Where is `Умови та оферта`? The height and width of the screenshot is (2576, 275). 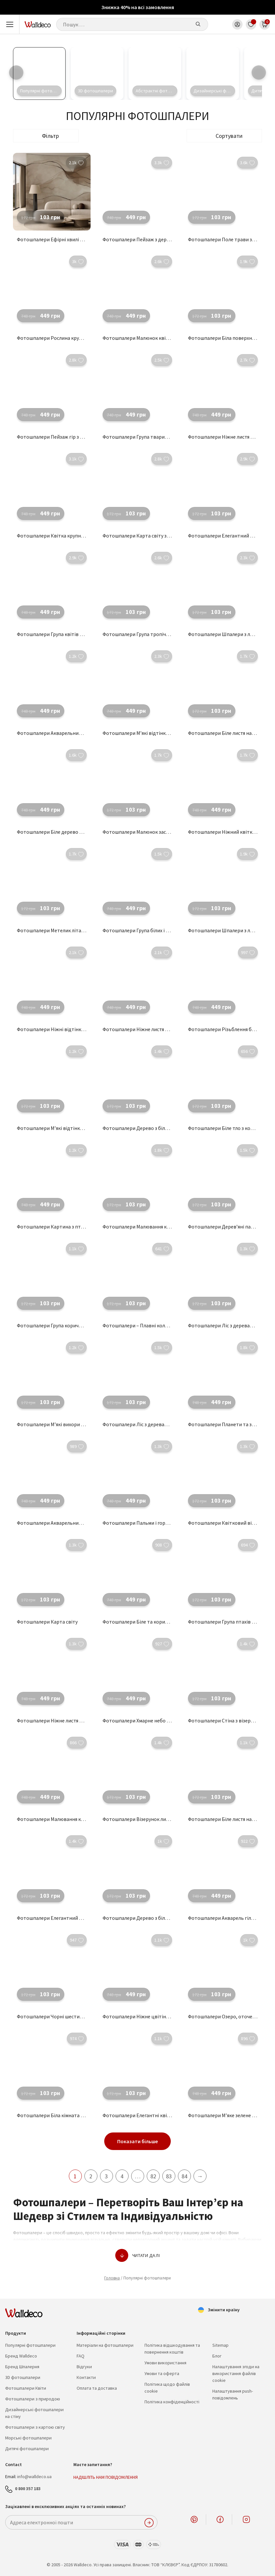 Умови та оферта is located at coordinates (161, 2373).